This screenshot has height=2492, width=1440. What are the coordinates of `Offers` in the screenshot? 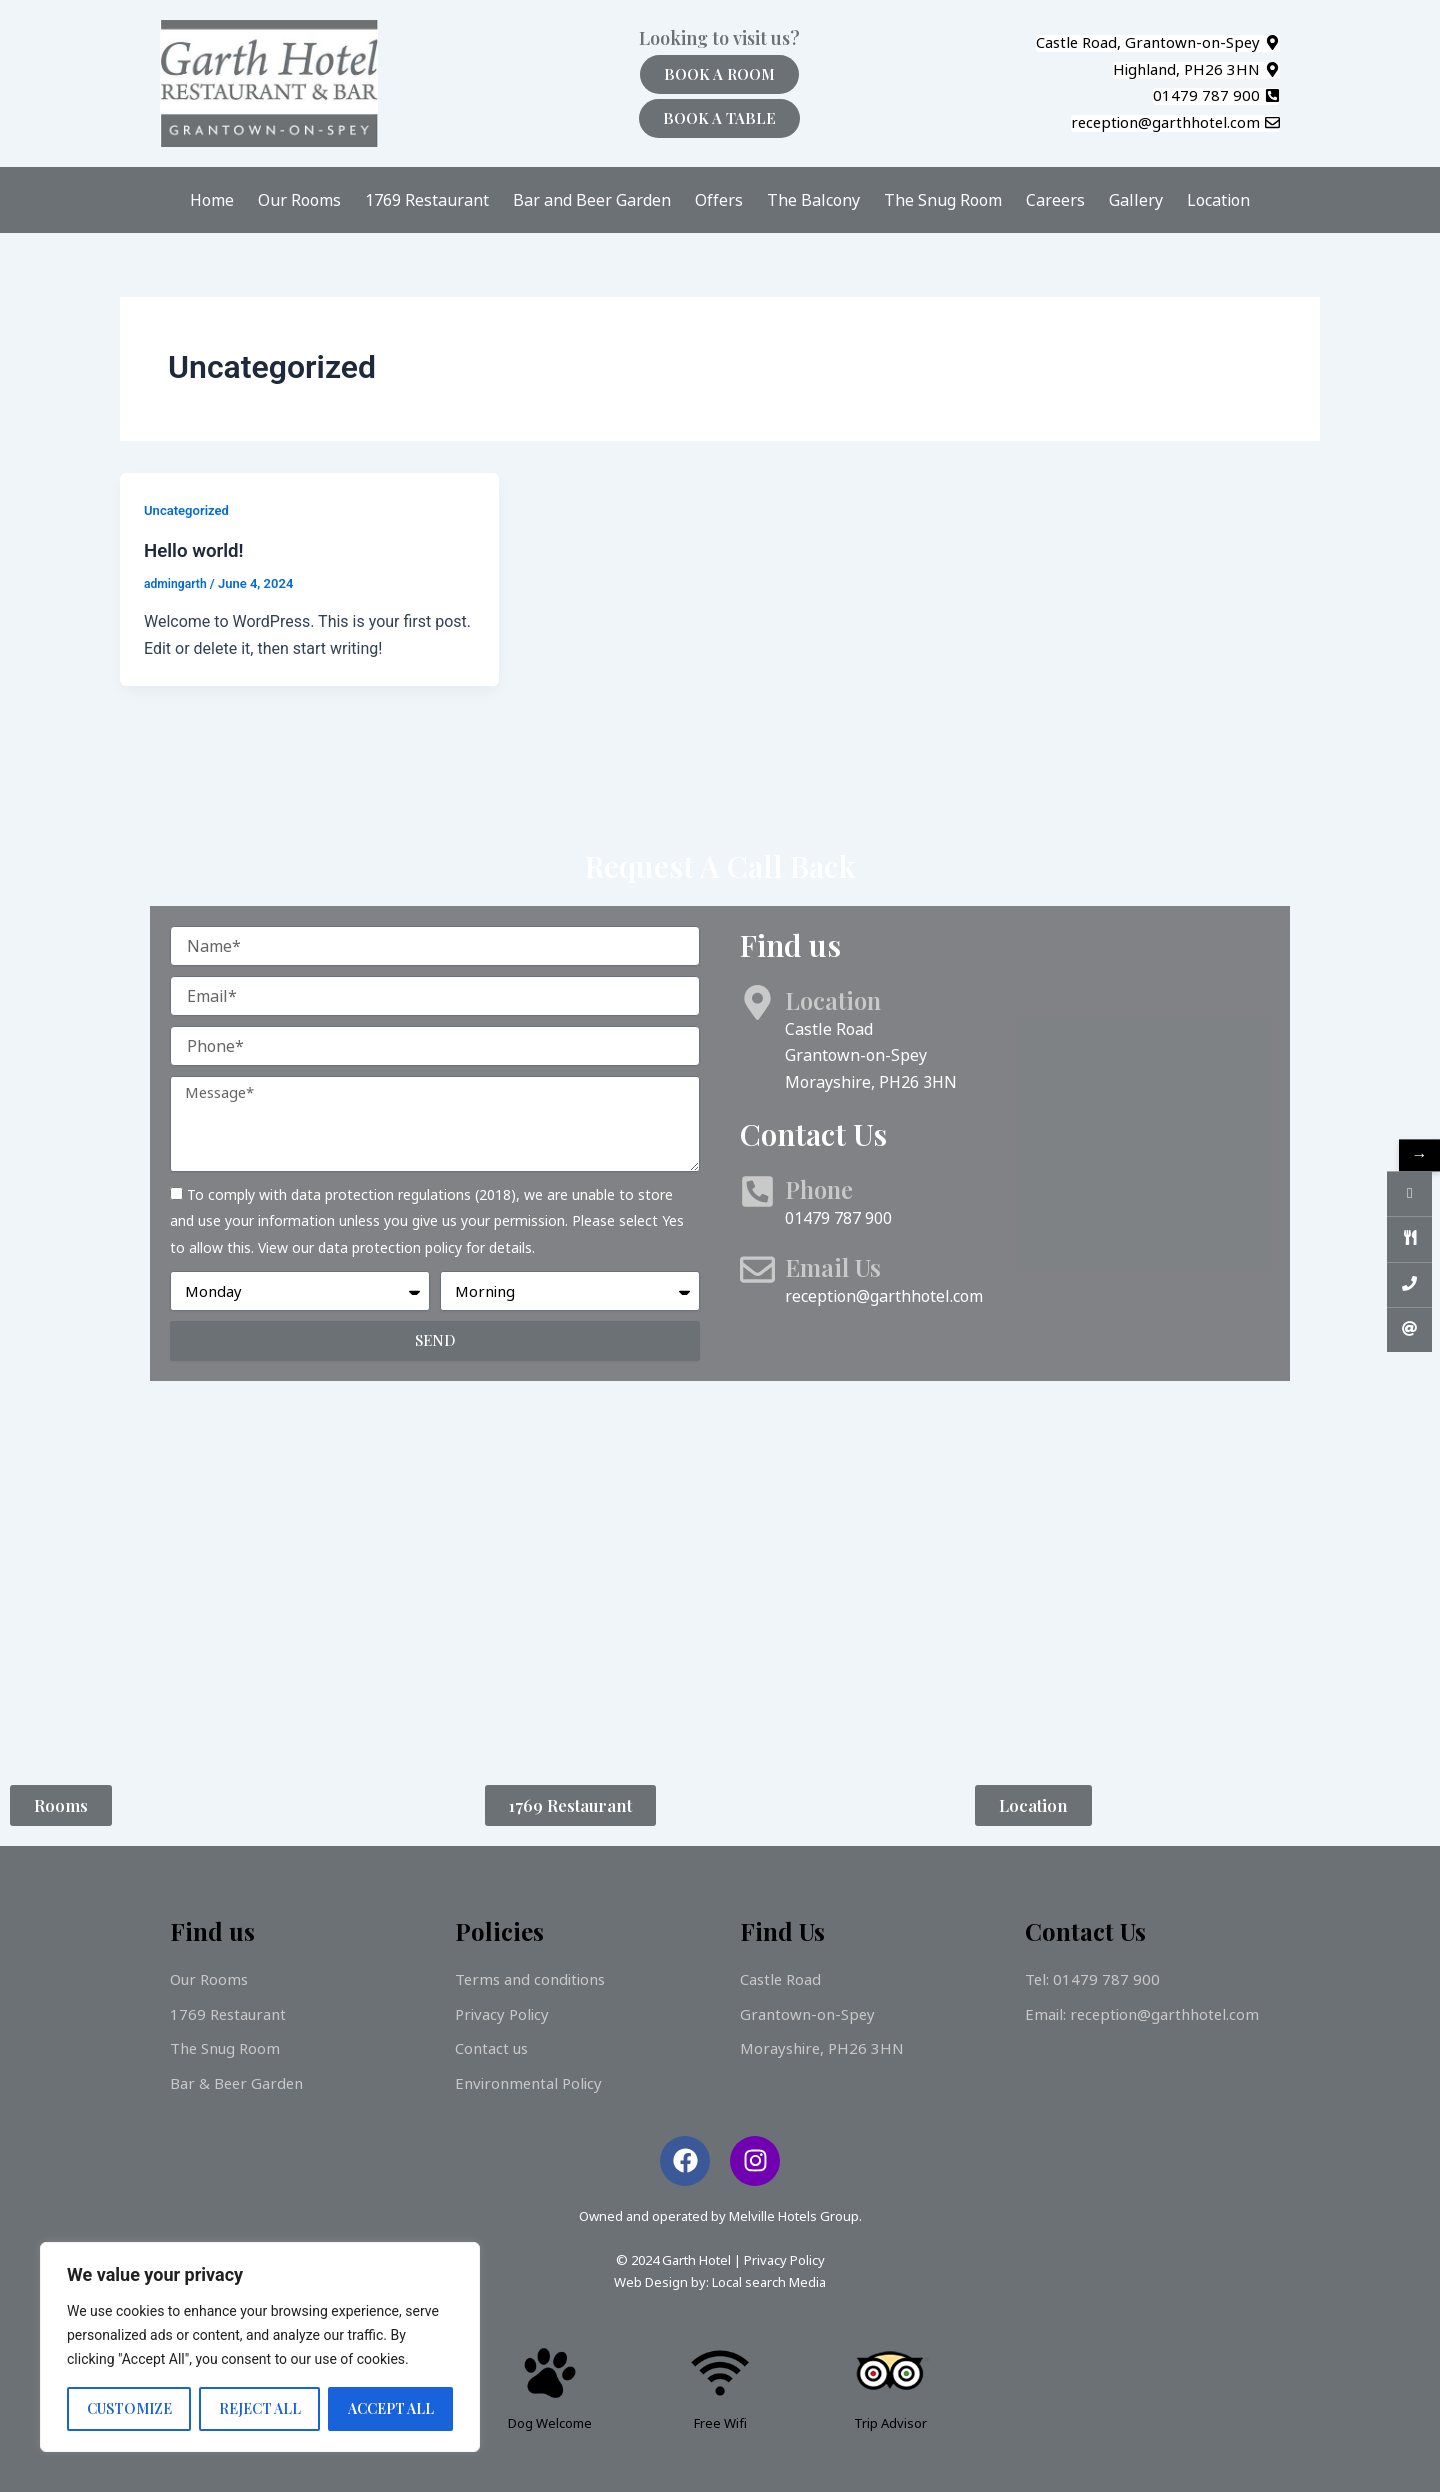 It's located at (719, 200).